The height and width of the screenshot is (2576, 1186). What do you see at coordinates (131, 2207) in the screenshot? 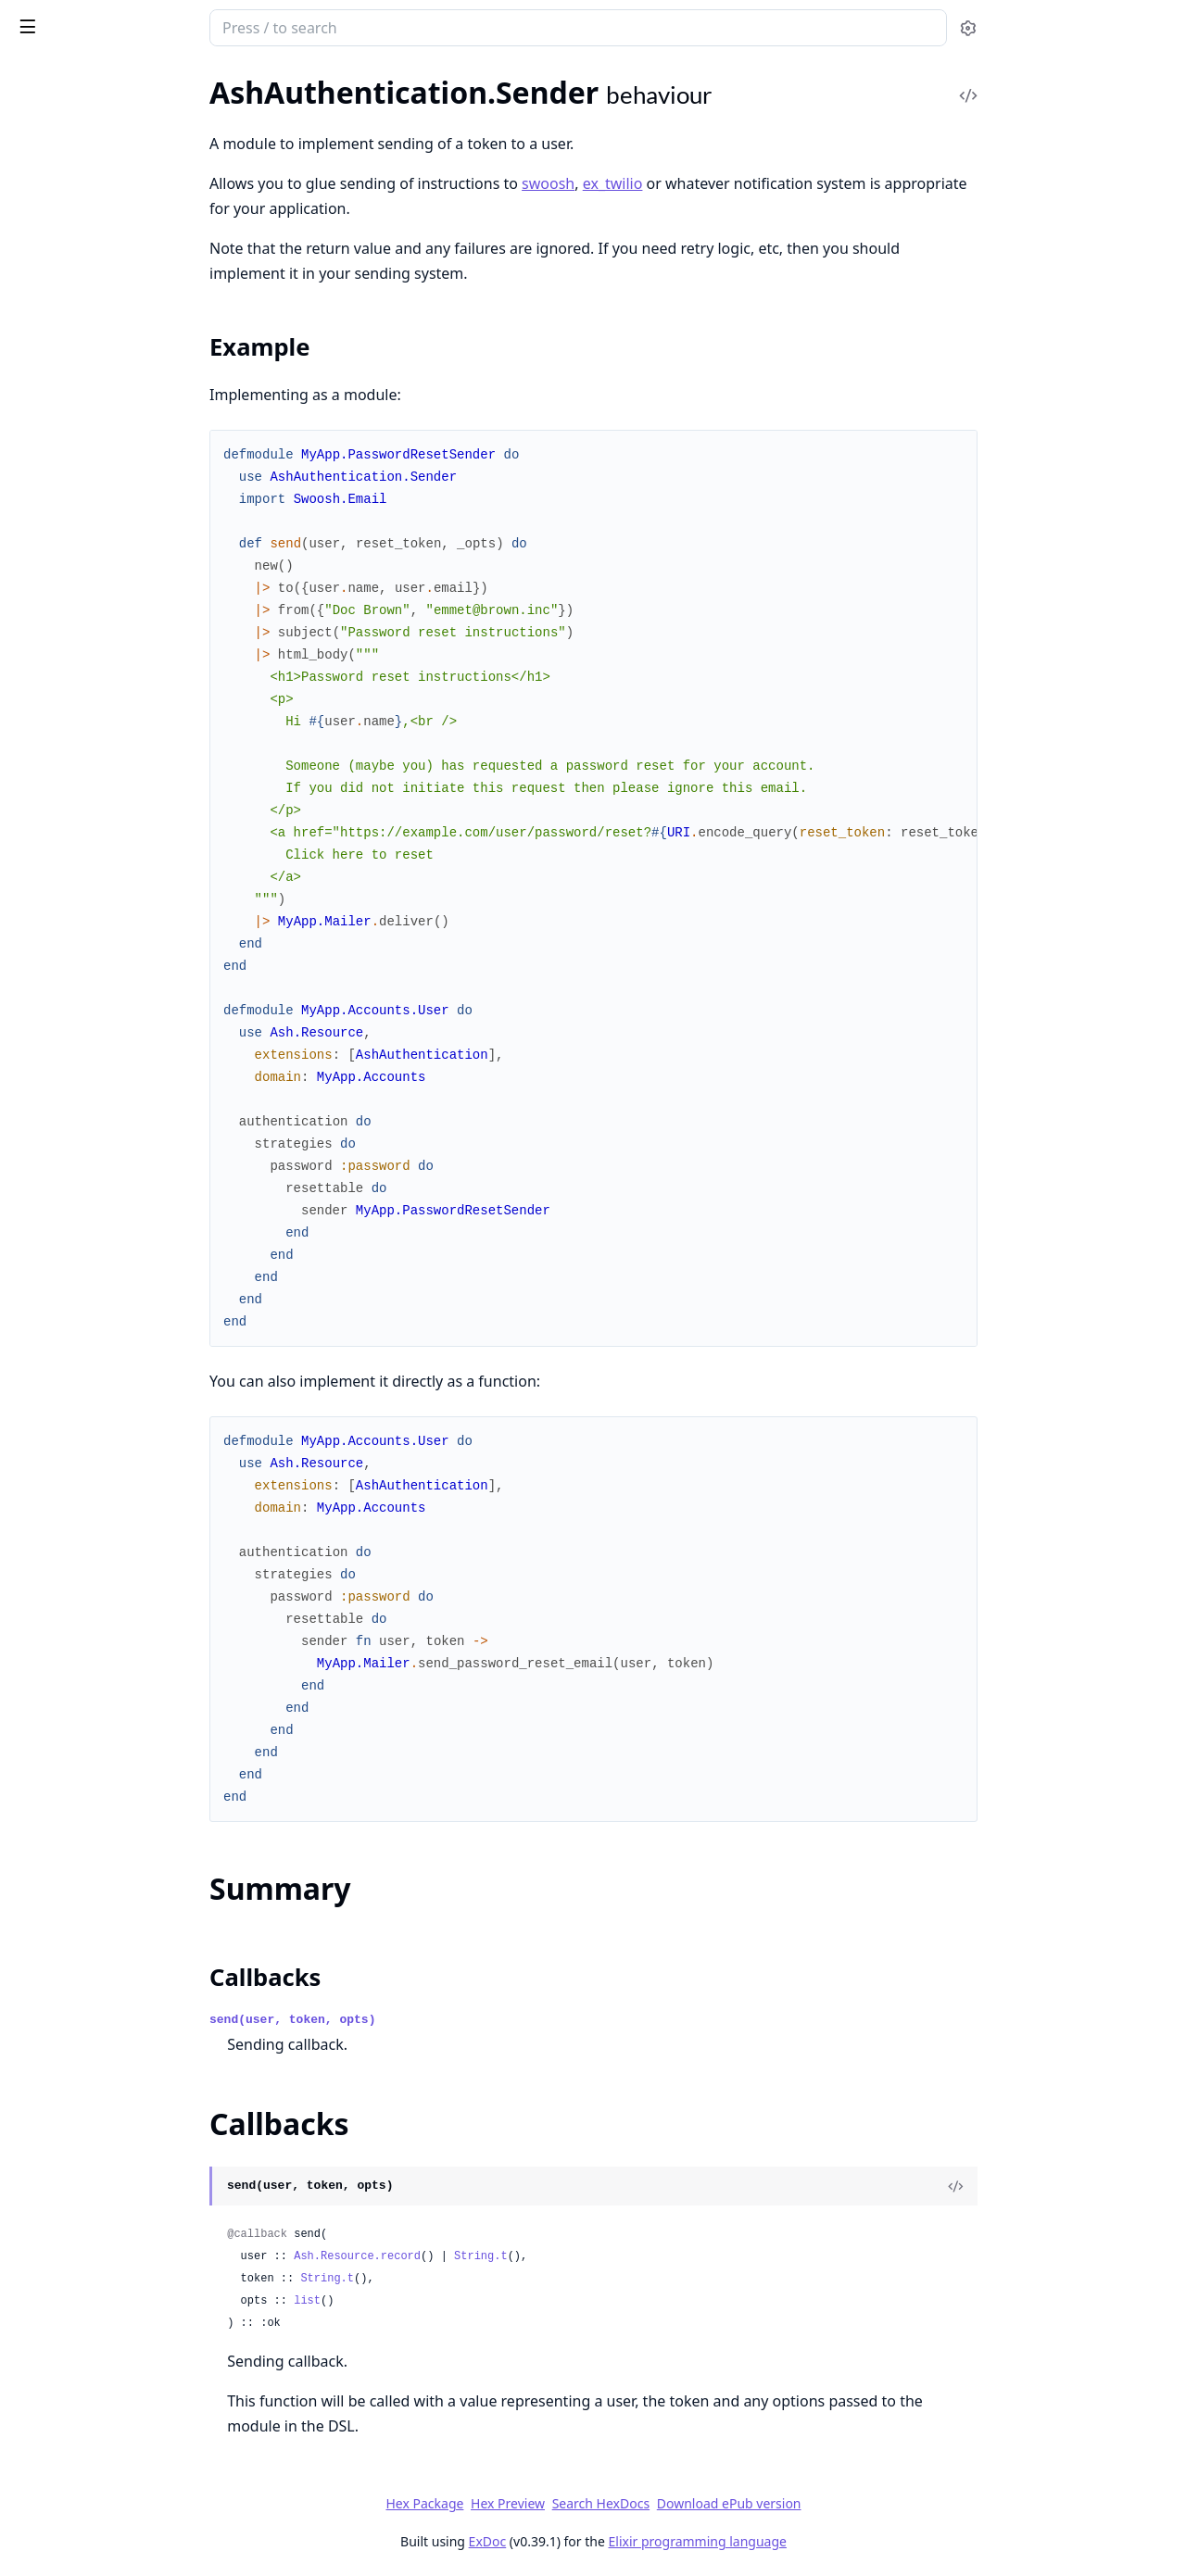
I see `AshAuthentication.Strategy.OAuth2.Dsl` at bounding box center [131, 2207].